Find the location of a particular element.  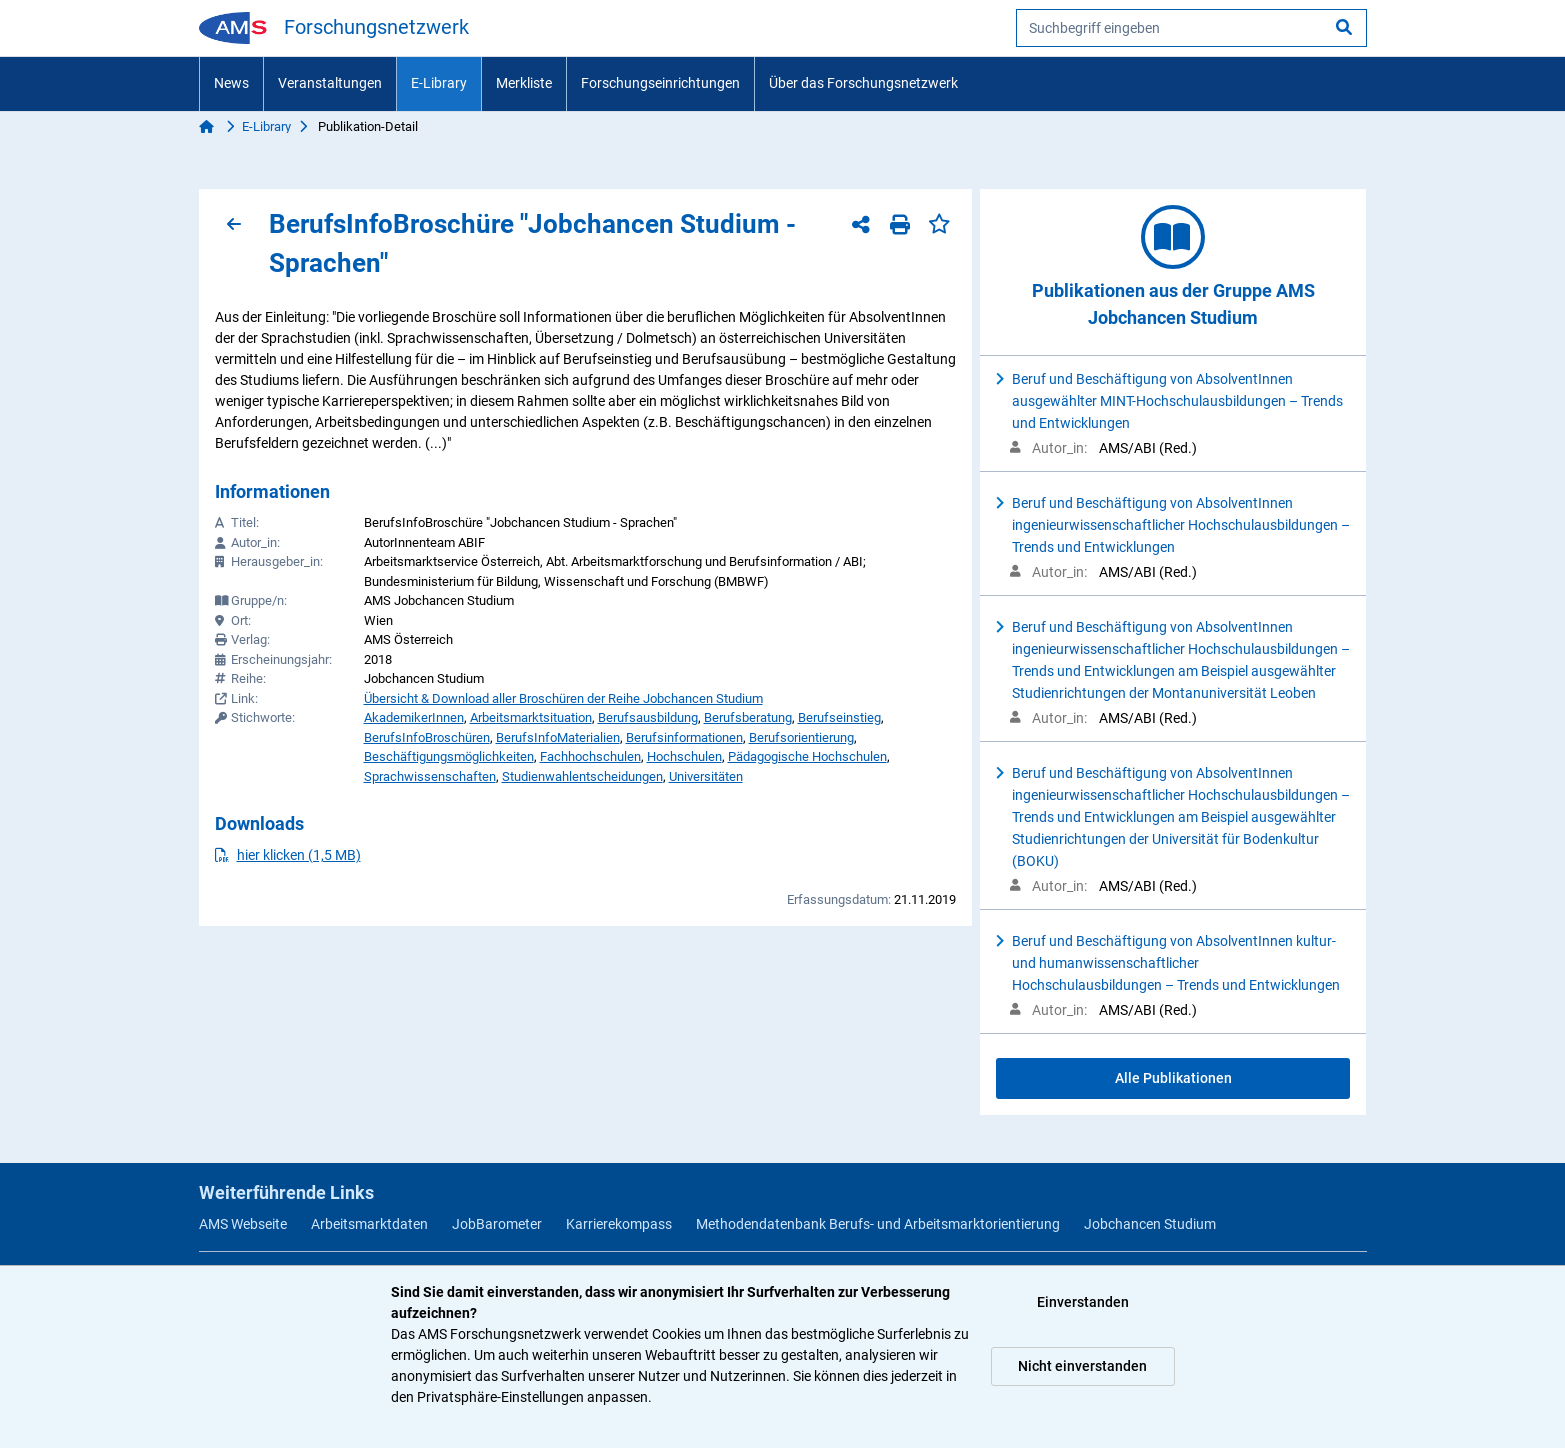

Berufsausbildung is located at coordinates (648, 717).